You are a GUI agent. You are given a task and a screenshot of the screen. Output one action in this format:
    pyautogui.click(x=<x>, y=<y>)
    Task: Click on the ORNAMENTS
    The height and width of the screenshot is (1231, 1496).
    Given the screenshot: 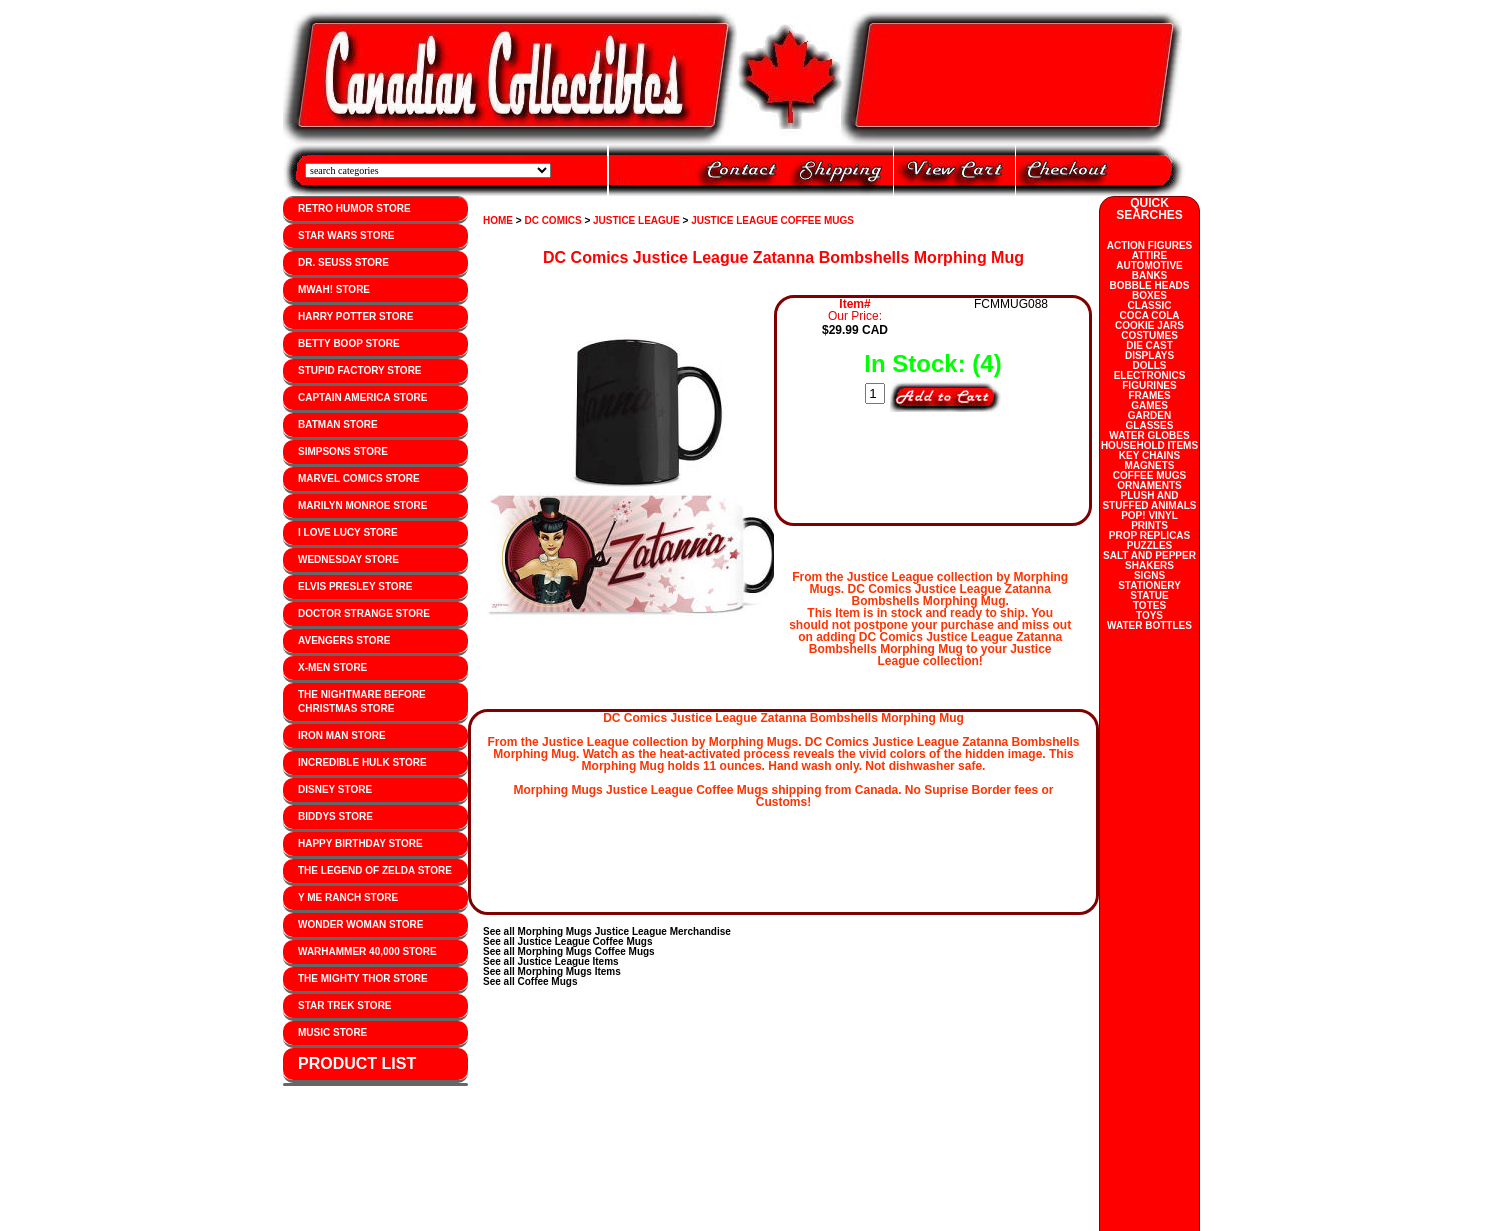 What is the action you would take?
    pyautogui.click(x=1149, y=485)
    